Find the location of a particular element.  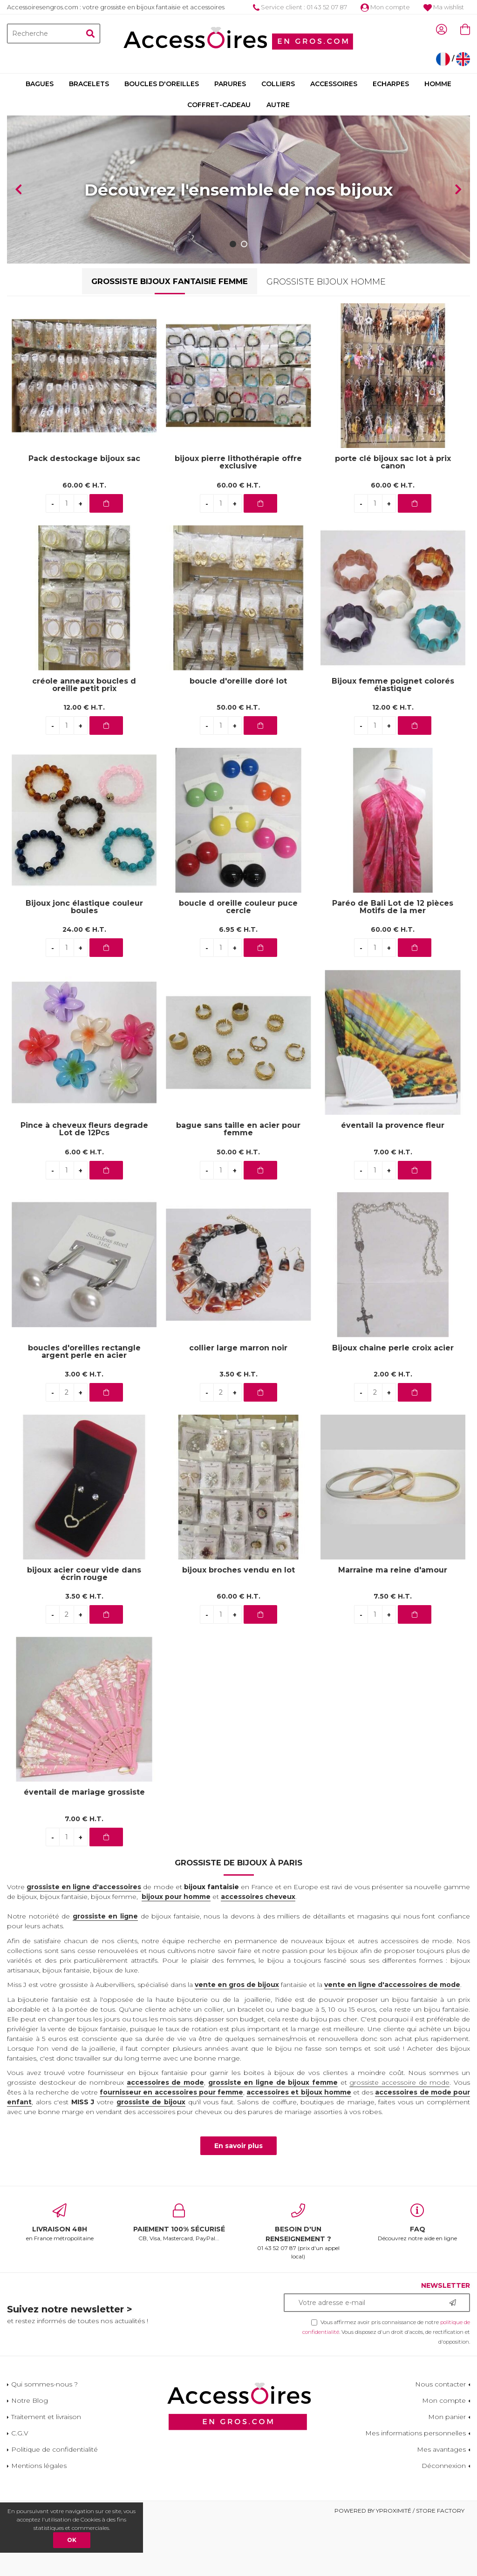

bijoux acier coeur vide dans écrin rouge is located at coordinates (84, 1629).